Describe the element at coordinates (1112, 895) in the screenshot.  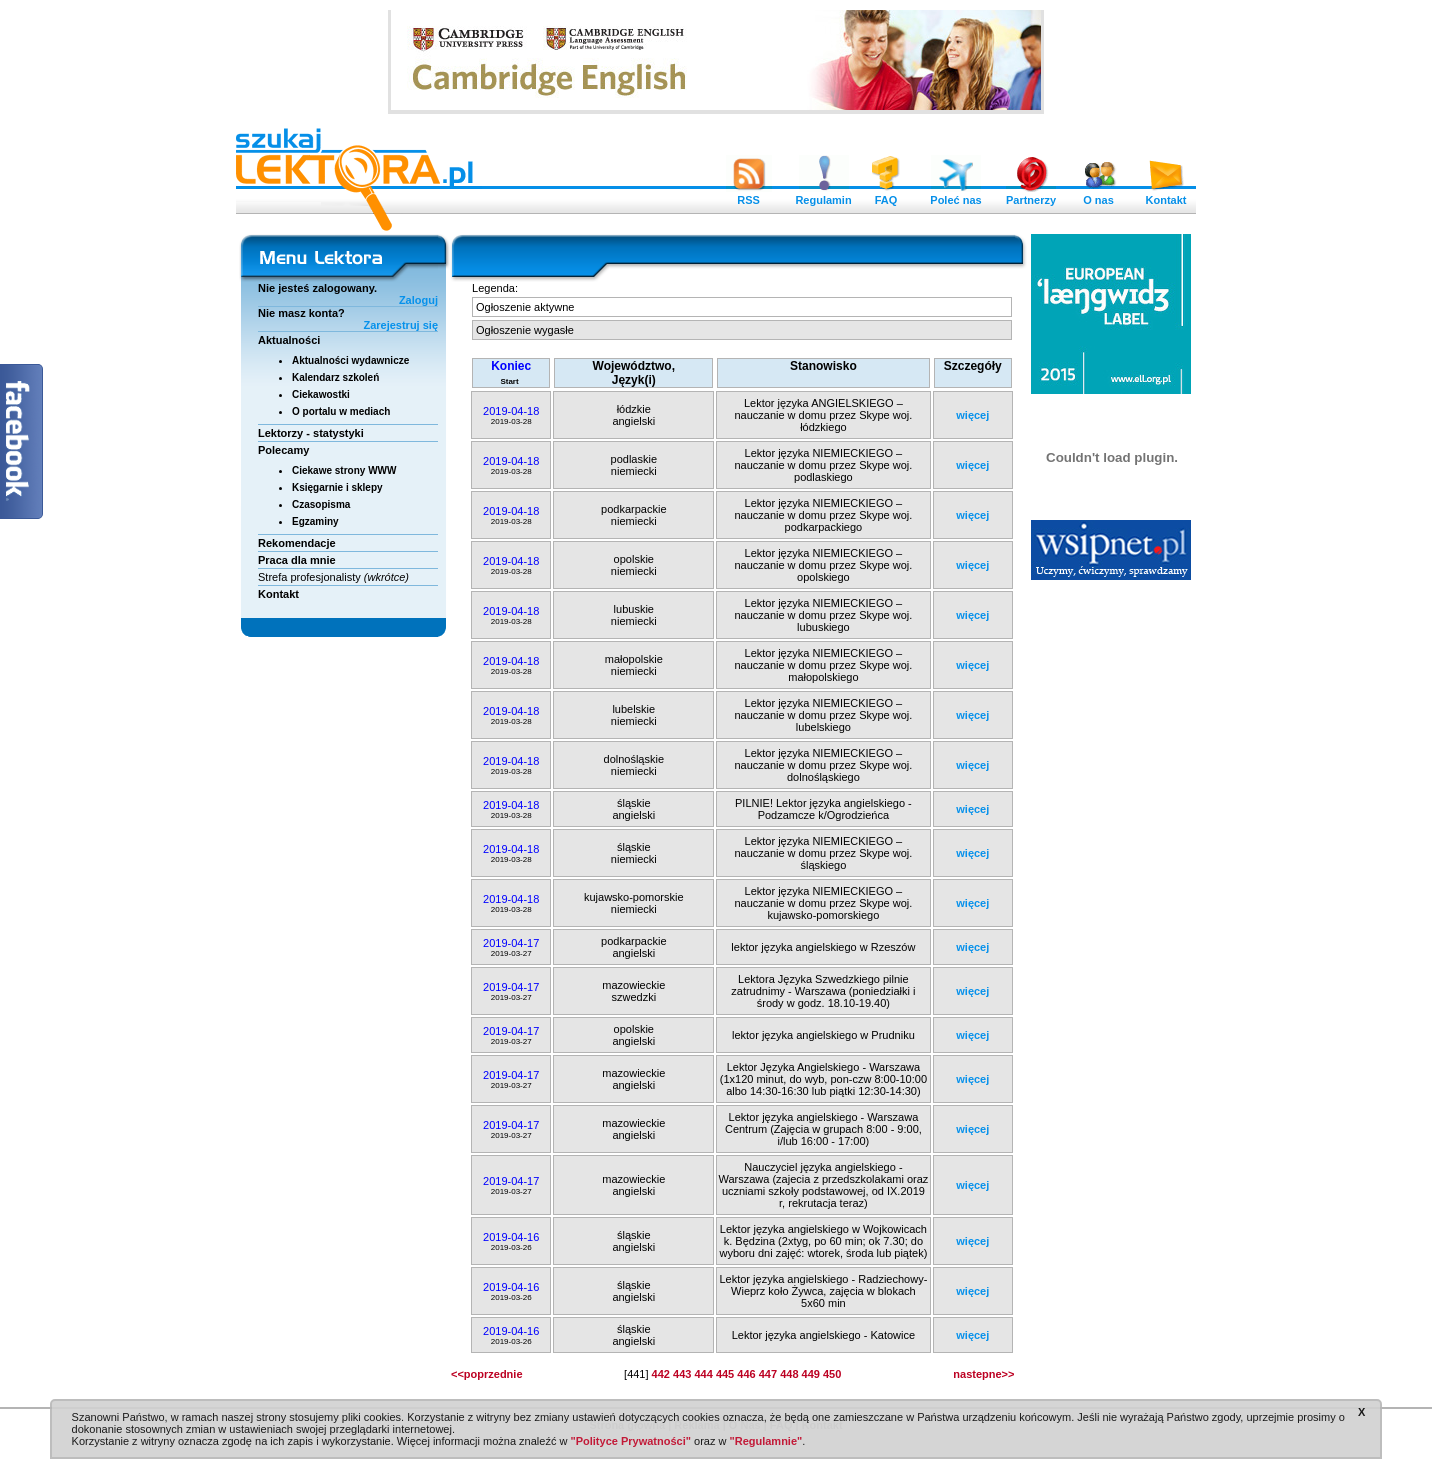
I see `[Advertisement]` at that location.